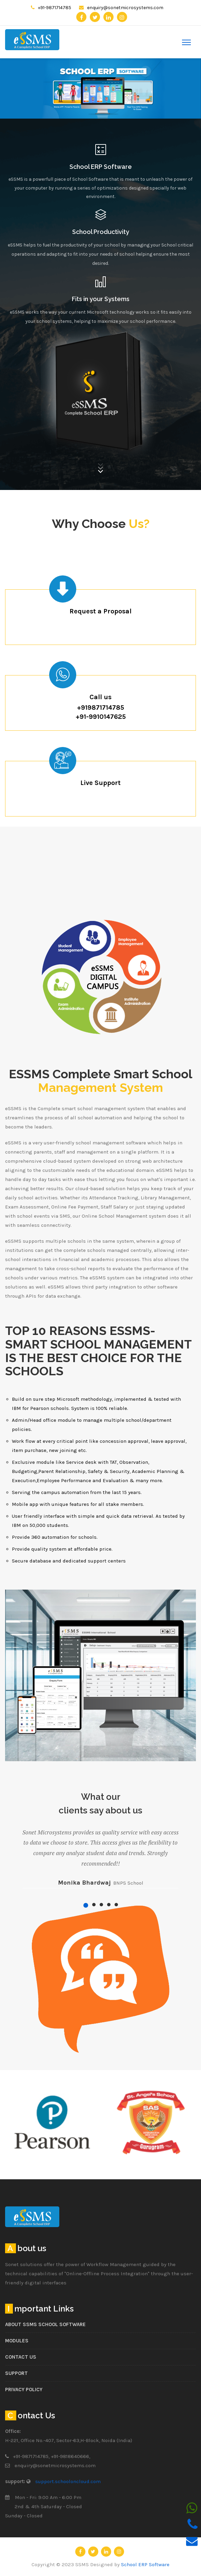 The image size is (201, 2576). Describe the element at coordinates (128, 1883) in the screenshot. I see `BNPS School` at that location.